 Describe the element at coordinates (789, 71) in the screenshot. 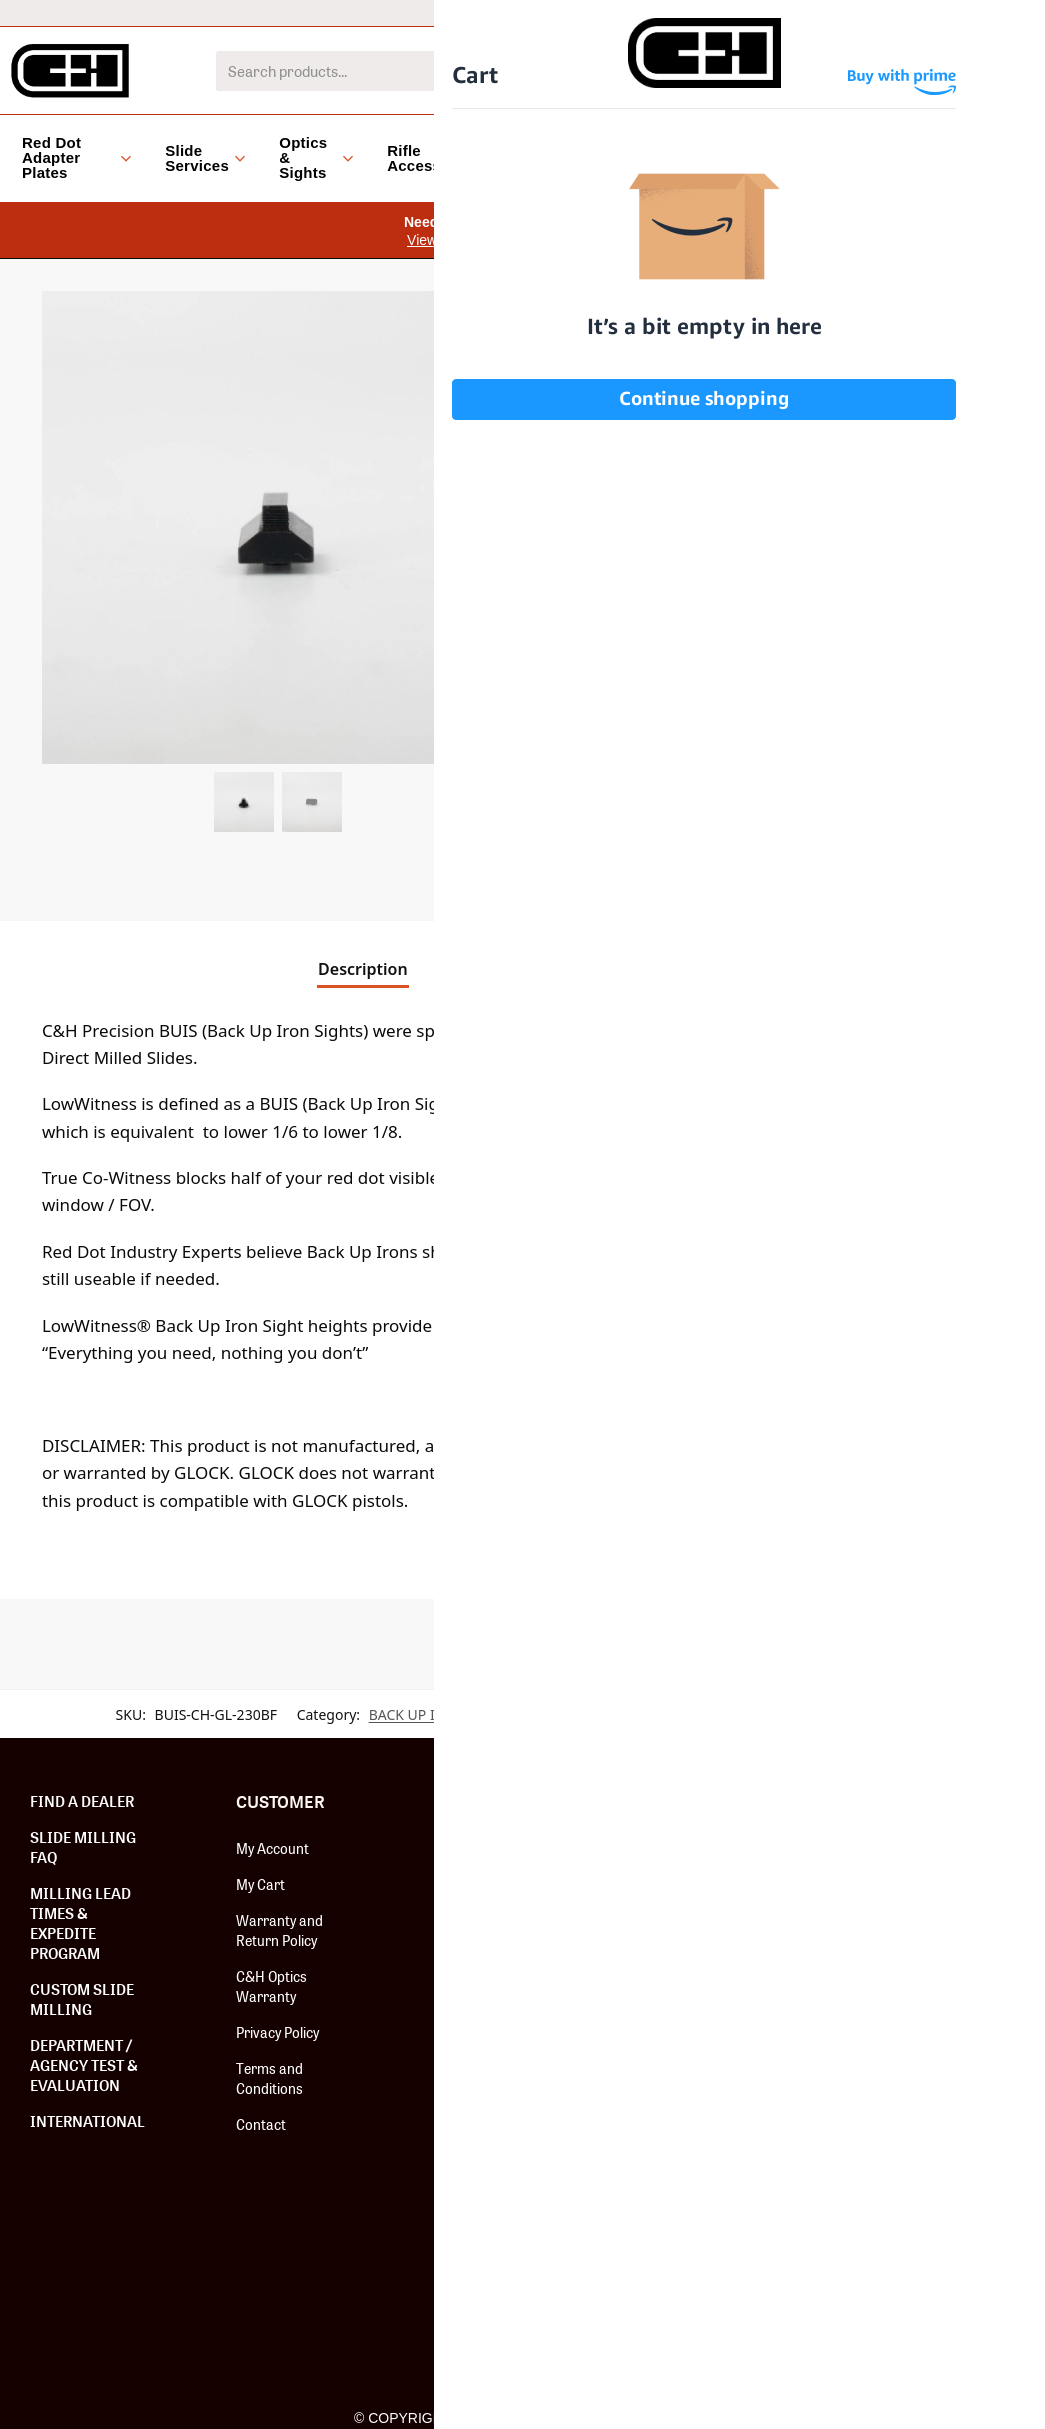

I see `[Search]` at that location.